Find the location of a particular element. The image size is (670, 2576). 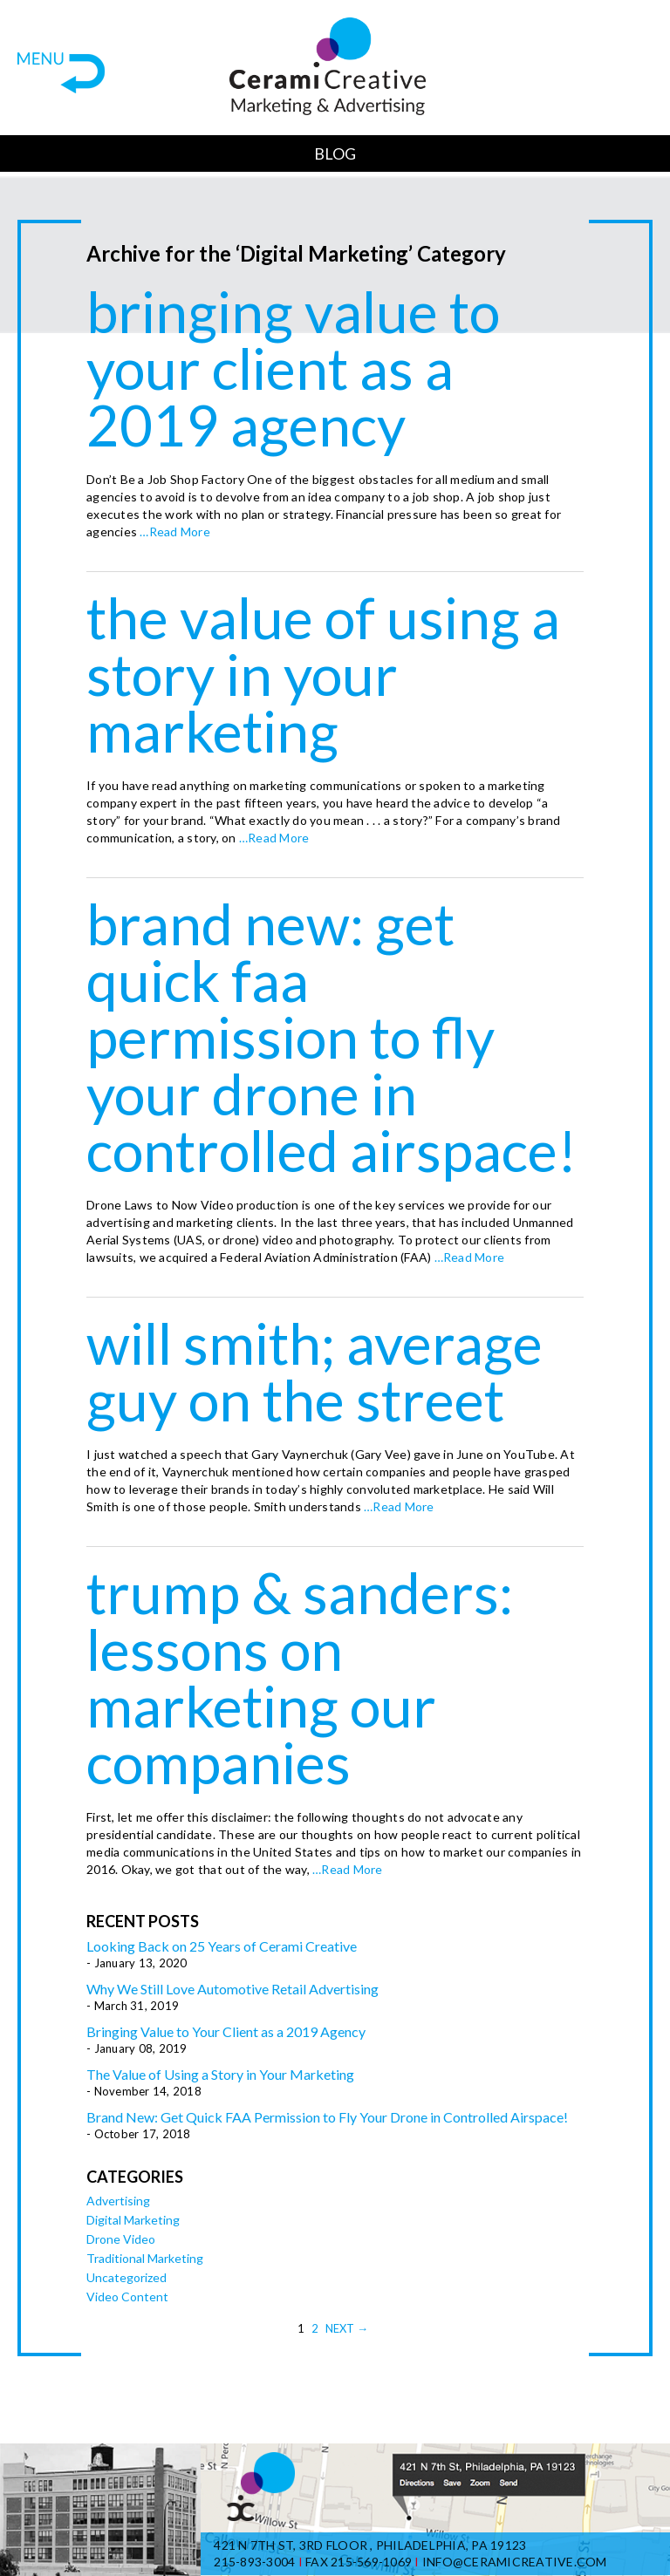

Uncategorized is located at coordinates (126, 2277).